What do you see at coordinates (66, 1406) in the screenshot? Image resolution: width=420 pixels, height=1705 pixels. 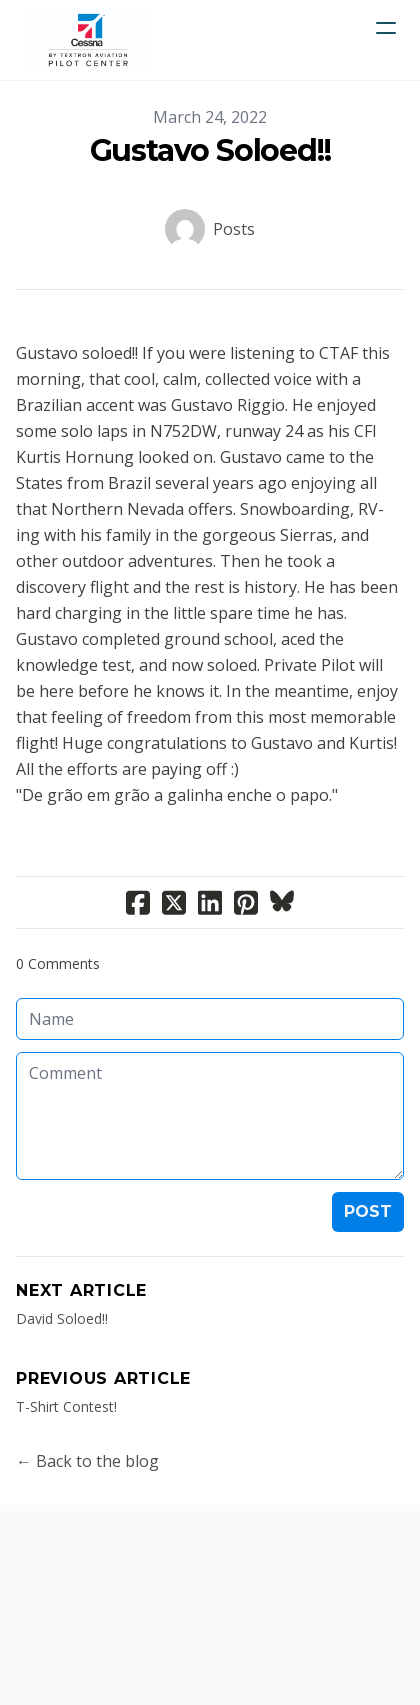 I see `T-Shirt Contest!` at bounding box center [66, 1406].